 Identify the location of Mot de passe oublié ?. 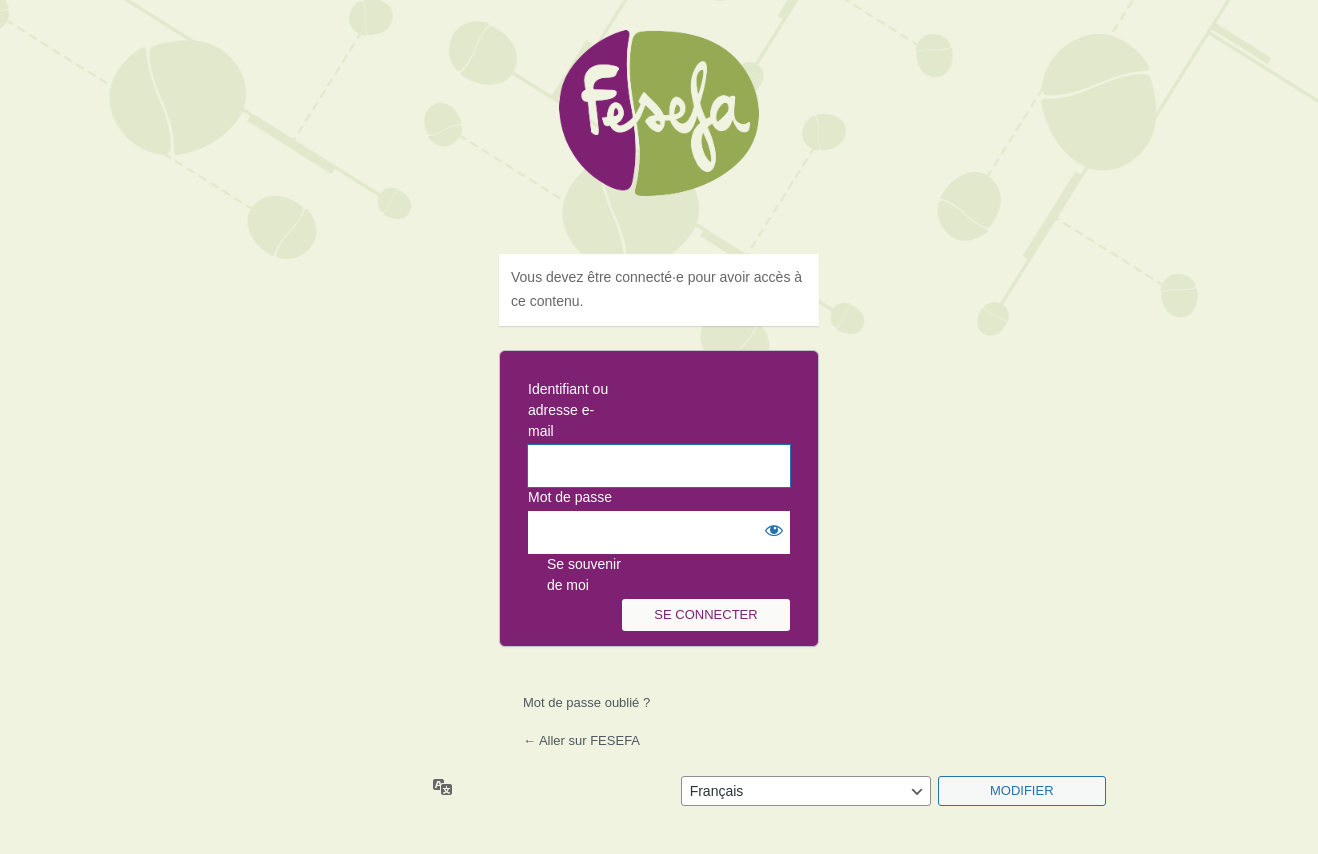
(586, 702).